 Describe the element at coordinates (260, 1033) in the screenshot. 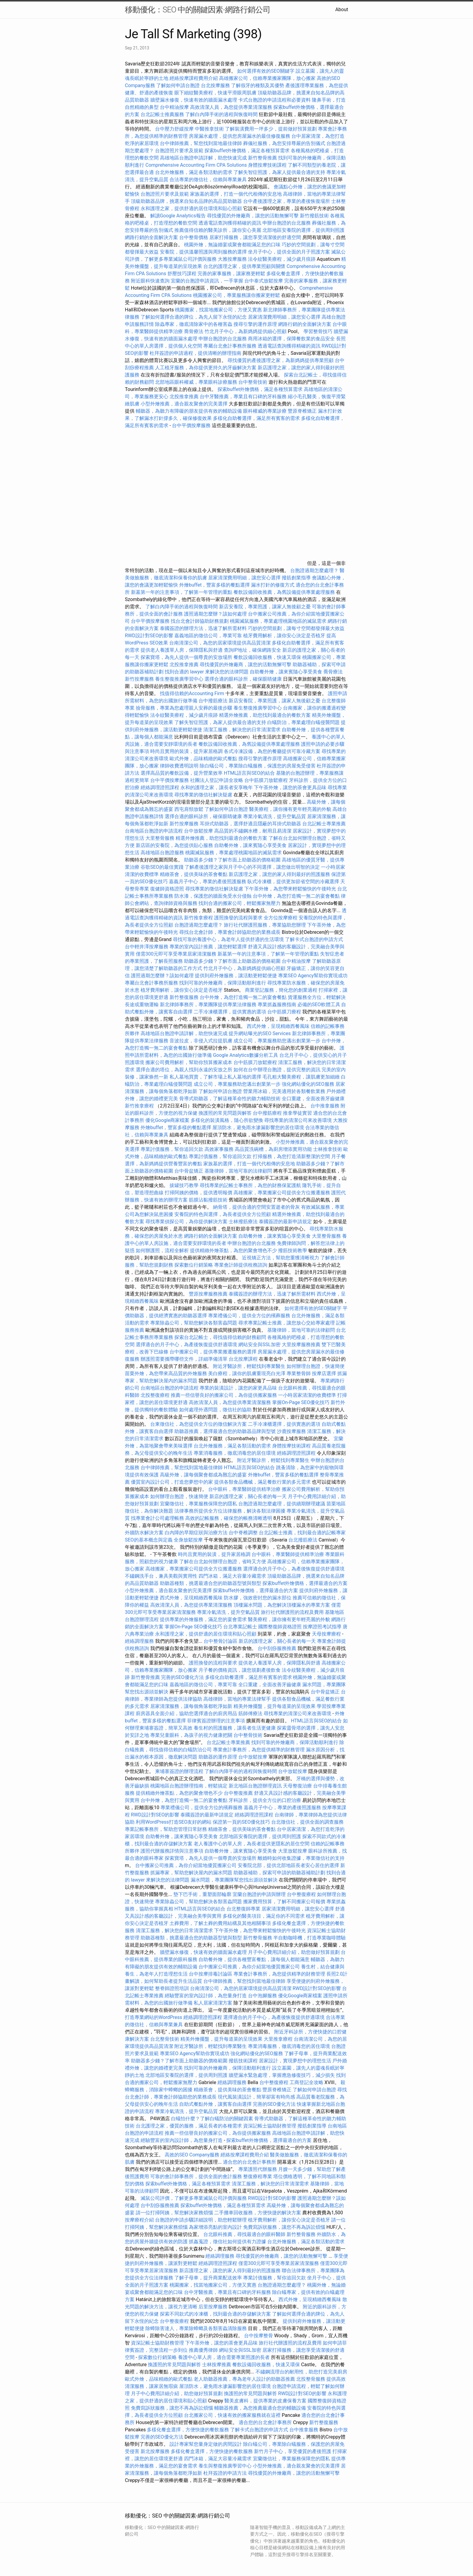

I see `提升網站曝光的SEO Services` at that location.